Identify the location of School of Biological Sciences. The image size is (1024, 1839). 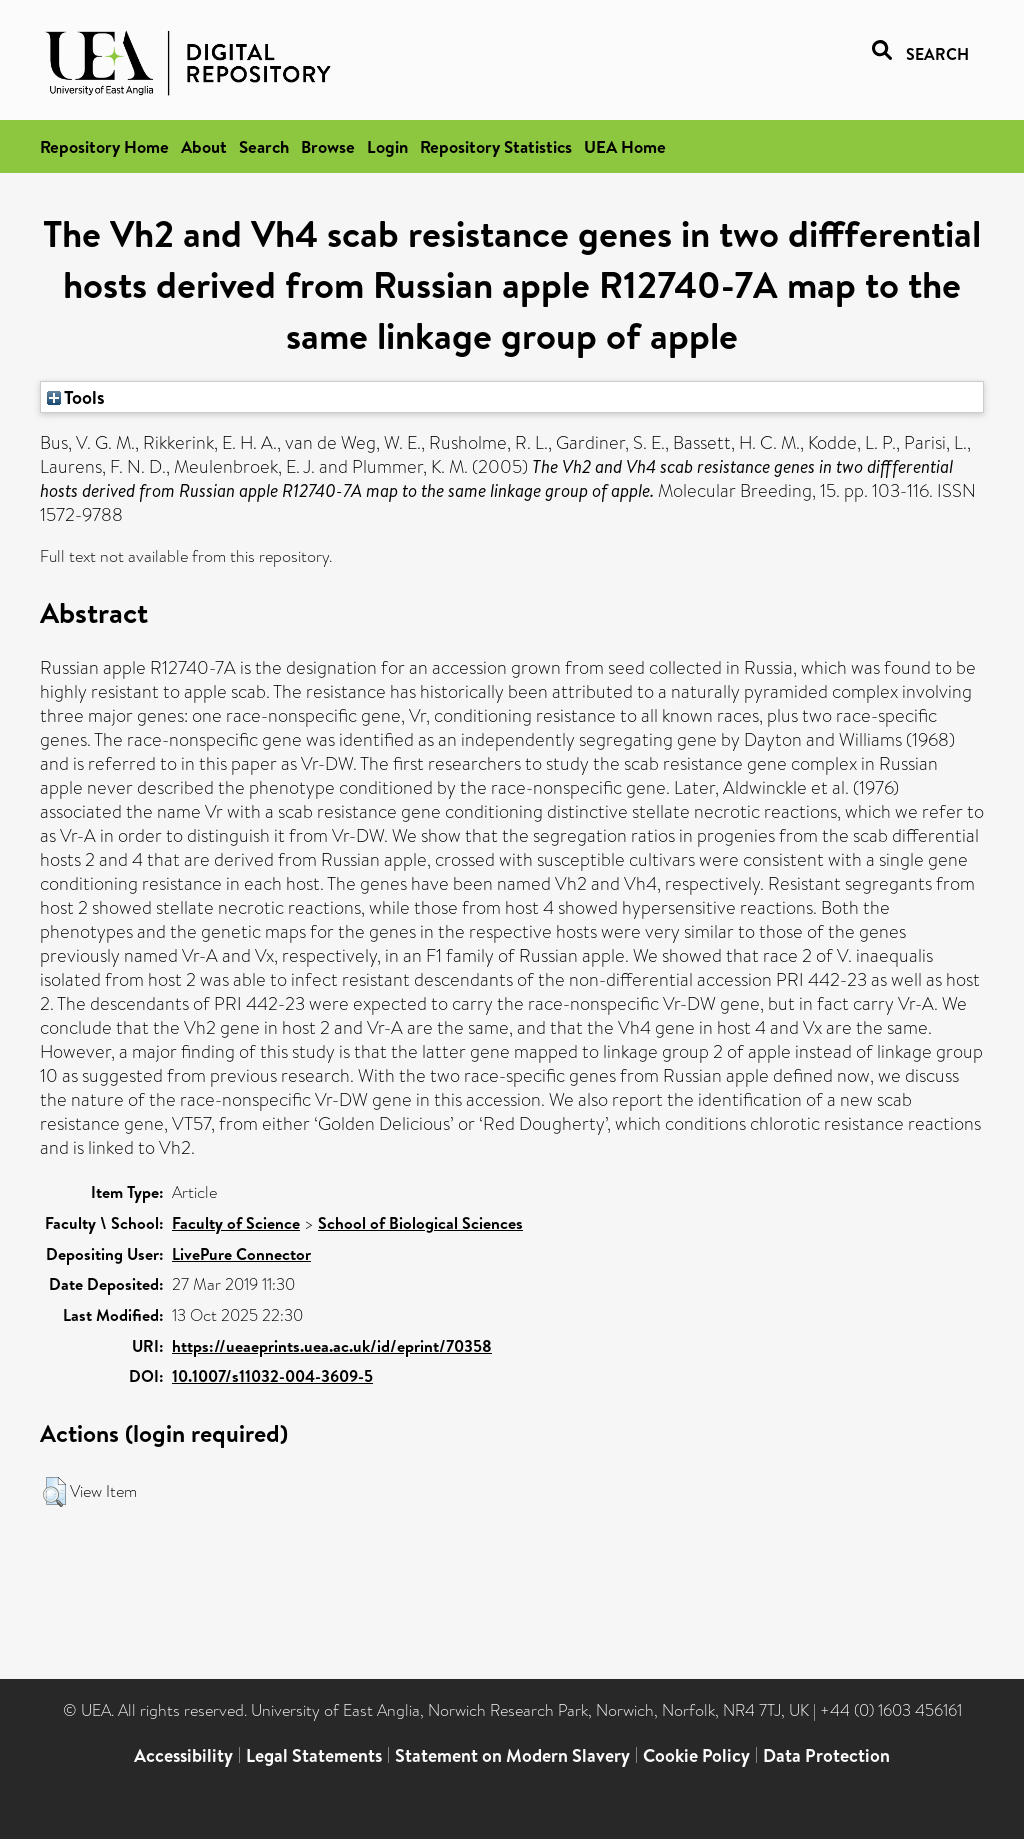
(420, 1223).